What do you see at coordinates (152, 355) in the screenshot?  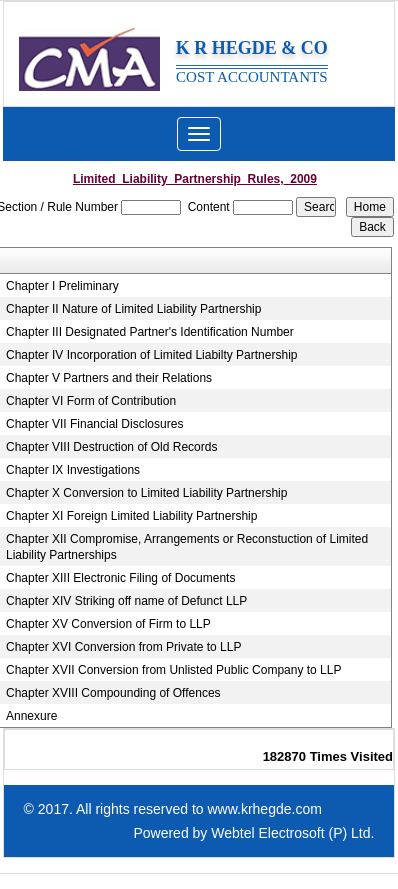 I see `Chapter IV Incorporation of Limited Liabilty Partnership` at bounding box center [152, 355].